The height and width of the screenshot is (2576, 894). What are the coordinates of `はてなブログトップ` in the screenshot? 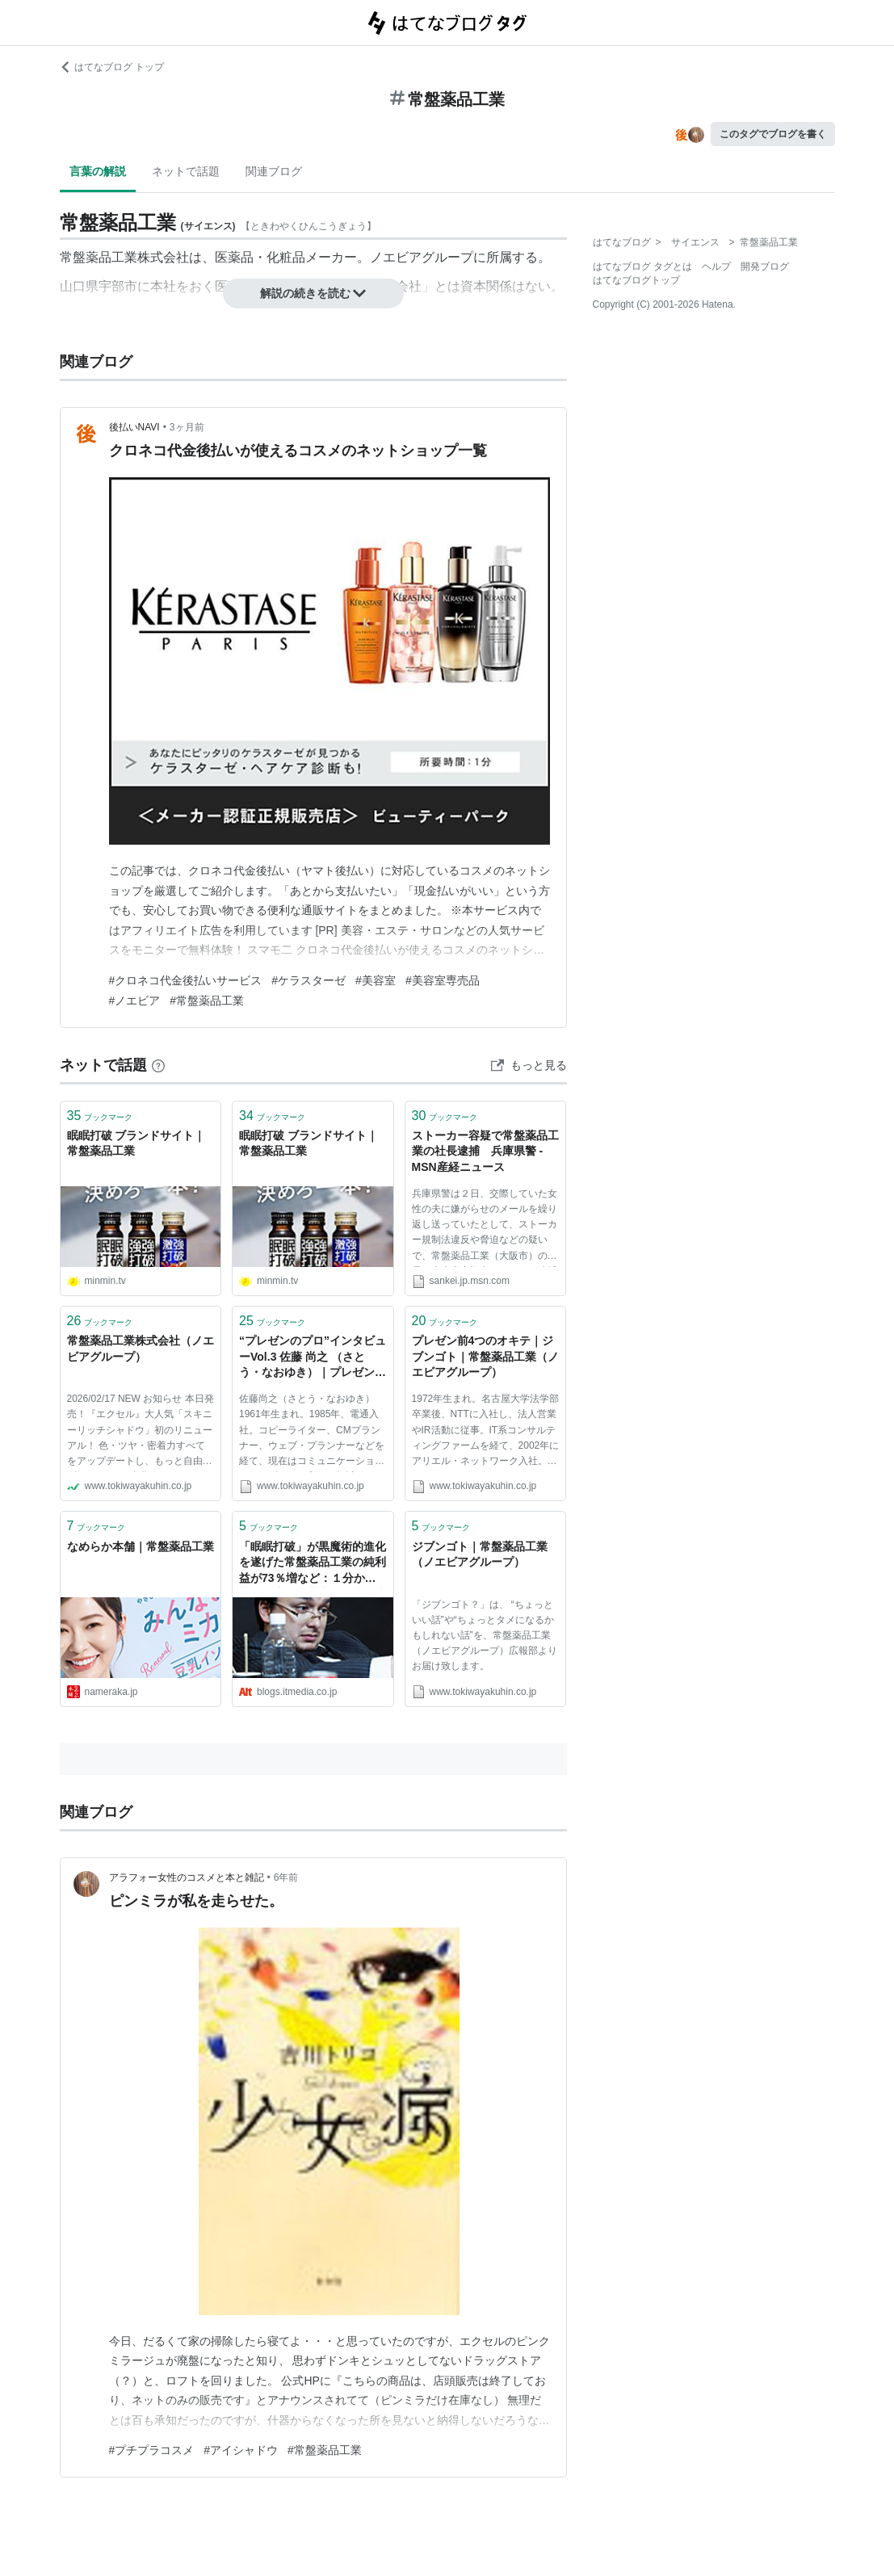 It's located at (636, 280).